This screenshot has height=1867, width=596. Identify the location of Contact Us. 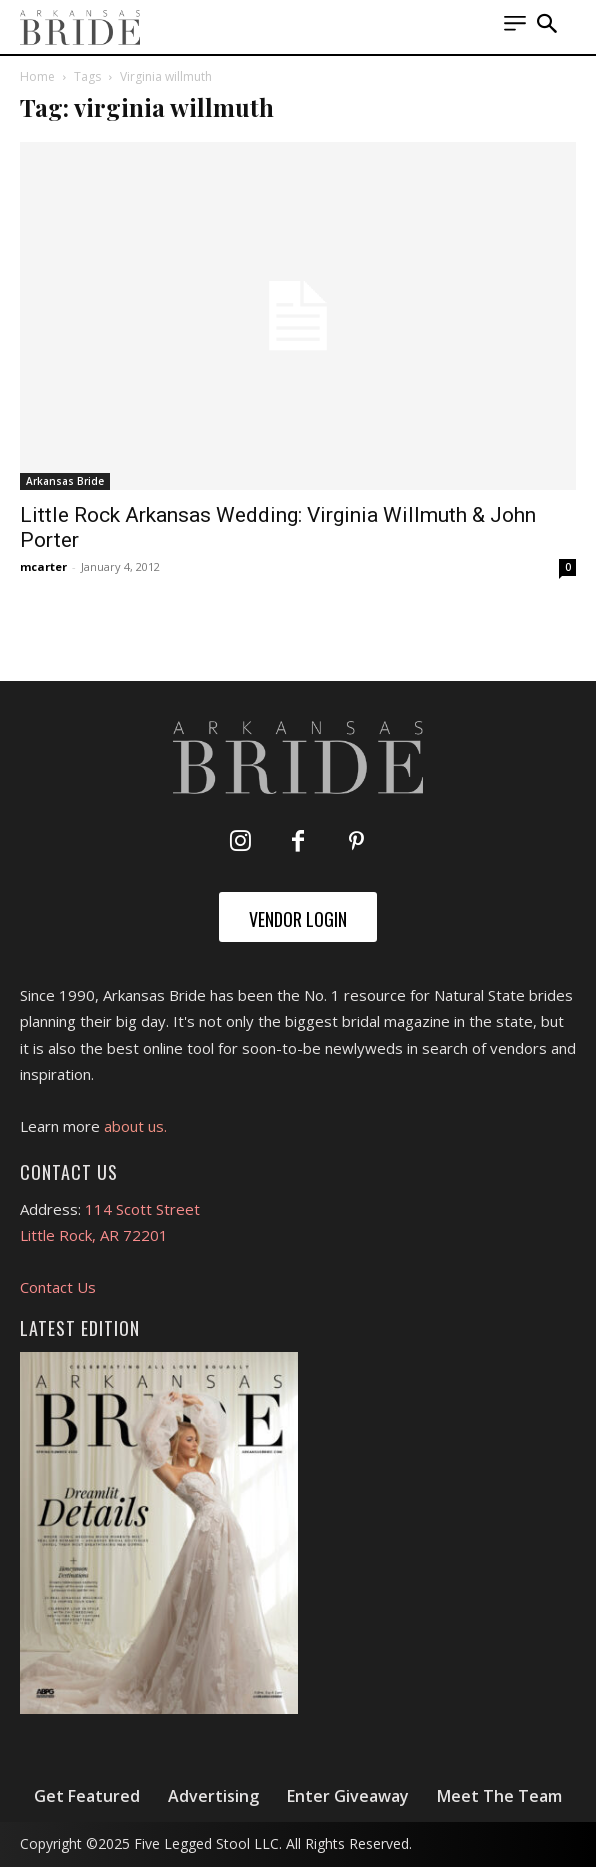
(58, 1287).